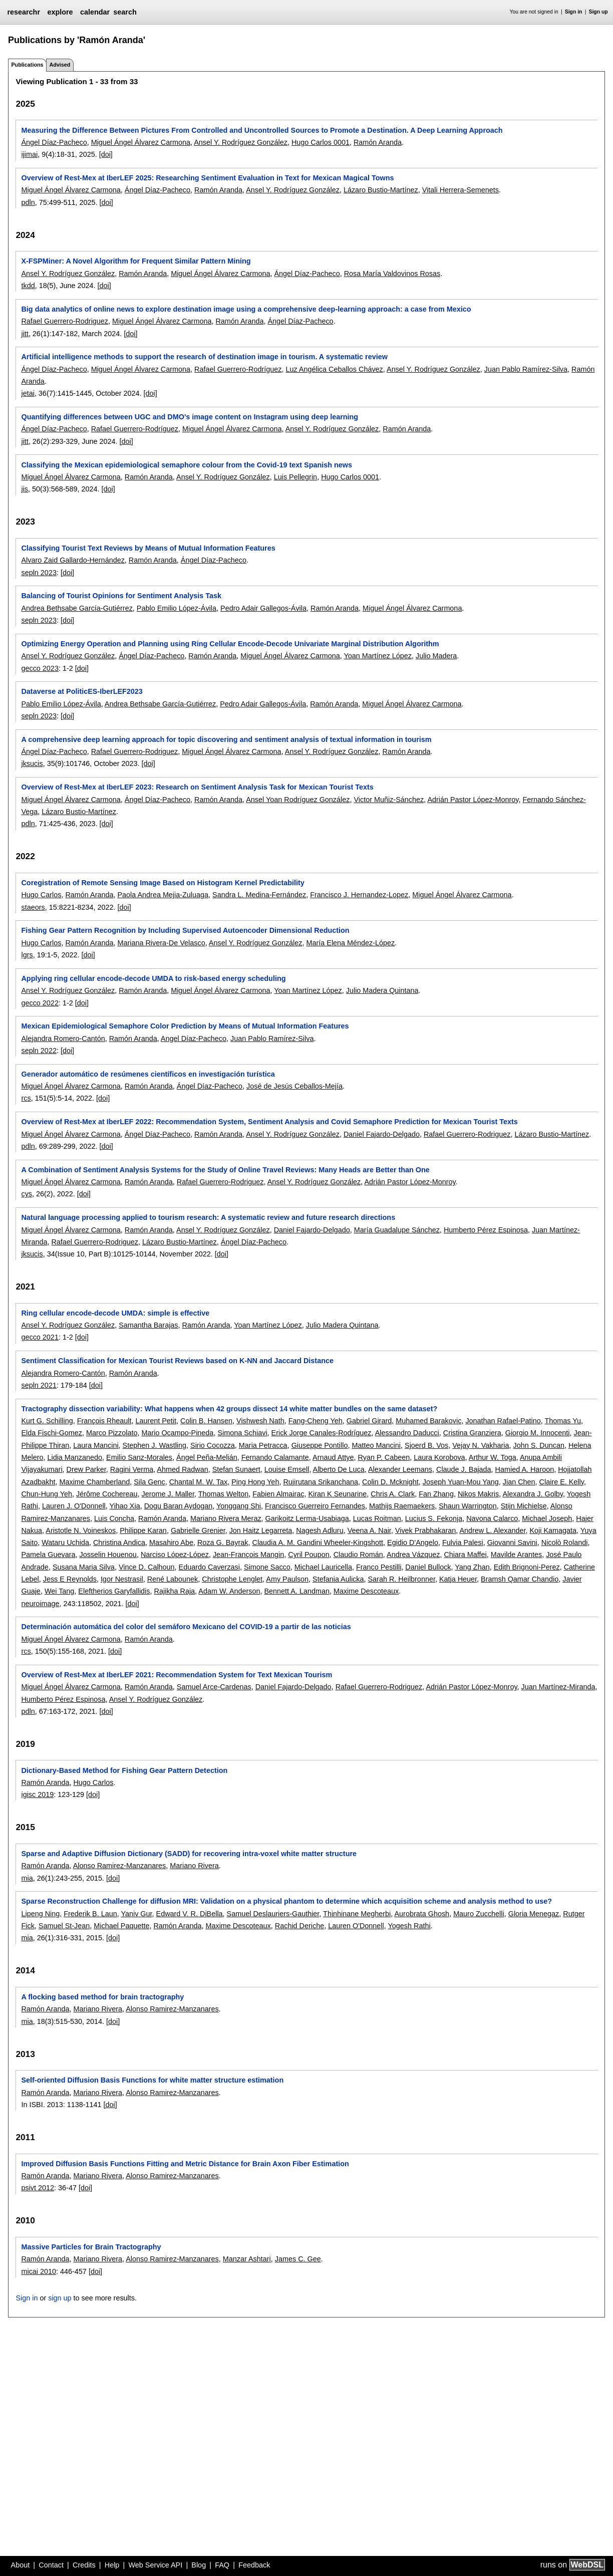 This screenshot has width=613, height=2576. What do you see at coordinates (428, 1421) in the screenshot?
I see `Muhamed Barakovic` at bounding box center [428, 1421].